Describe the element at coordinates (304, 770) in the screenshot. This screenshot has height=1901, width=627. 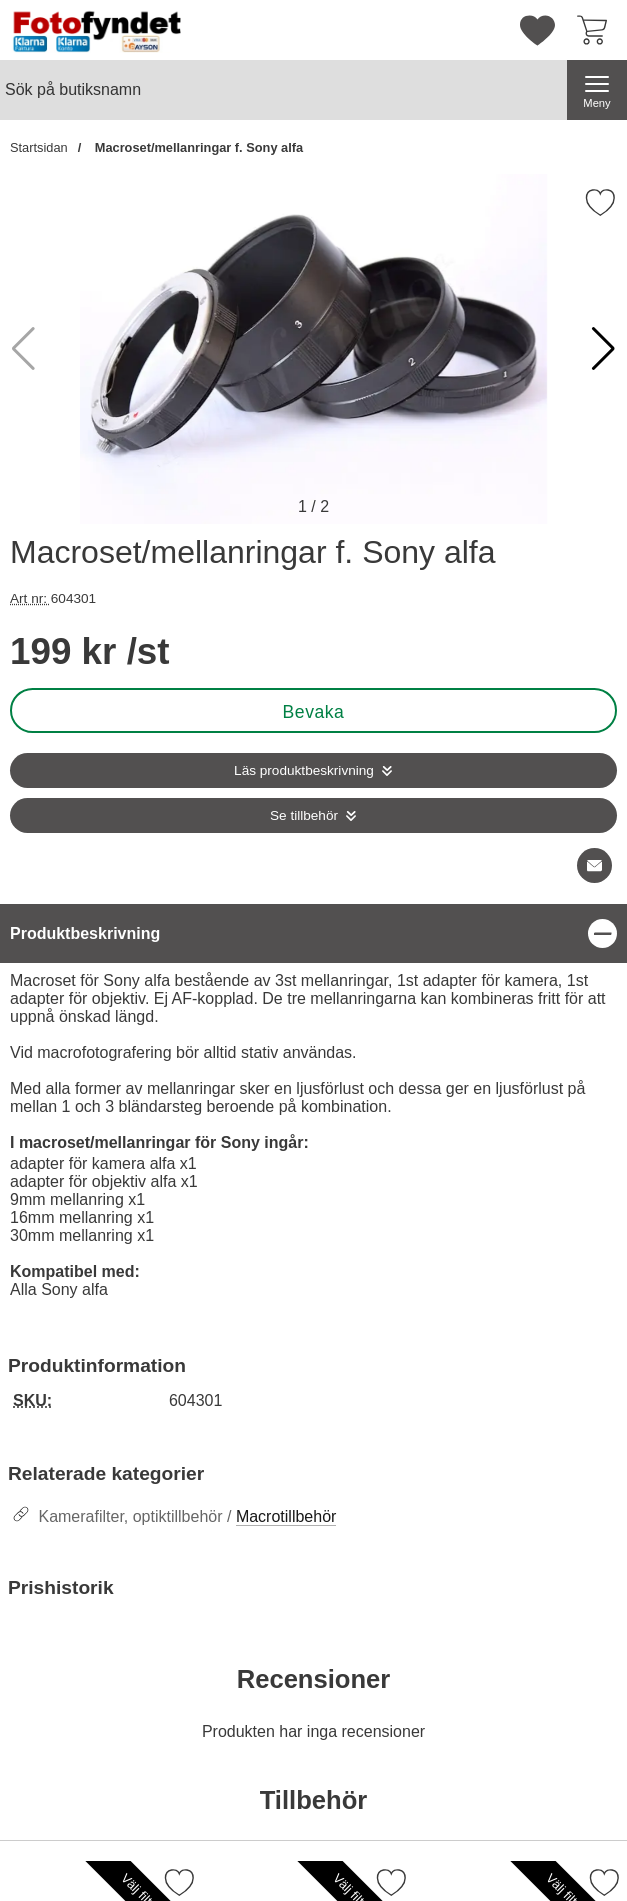
I see `Läs produktbeskrivning` at that location.